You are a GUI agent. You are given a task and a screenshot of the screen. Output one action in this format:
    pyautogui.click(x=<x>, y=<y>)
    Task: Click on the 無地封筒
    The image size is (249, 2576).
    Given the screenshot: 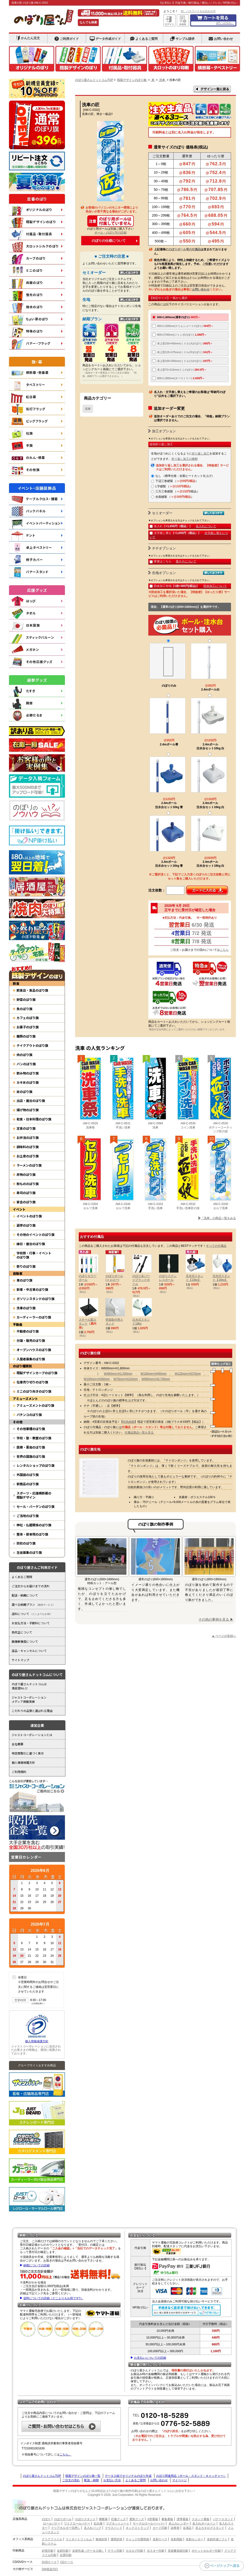 What is the action you would take?
    pyautogui.click(x=101, y=2539)
    